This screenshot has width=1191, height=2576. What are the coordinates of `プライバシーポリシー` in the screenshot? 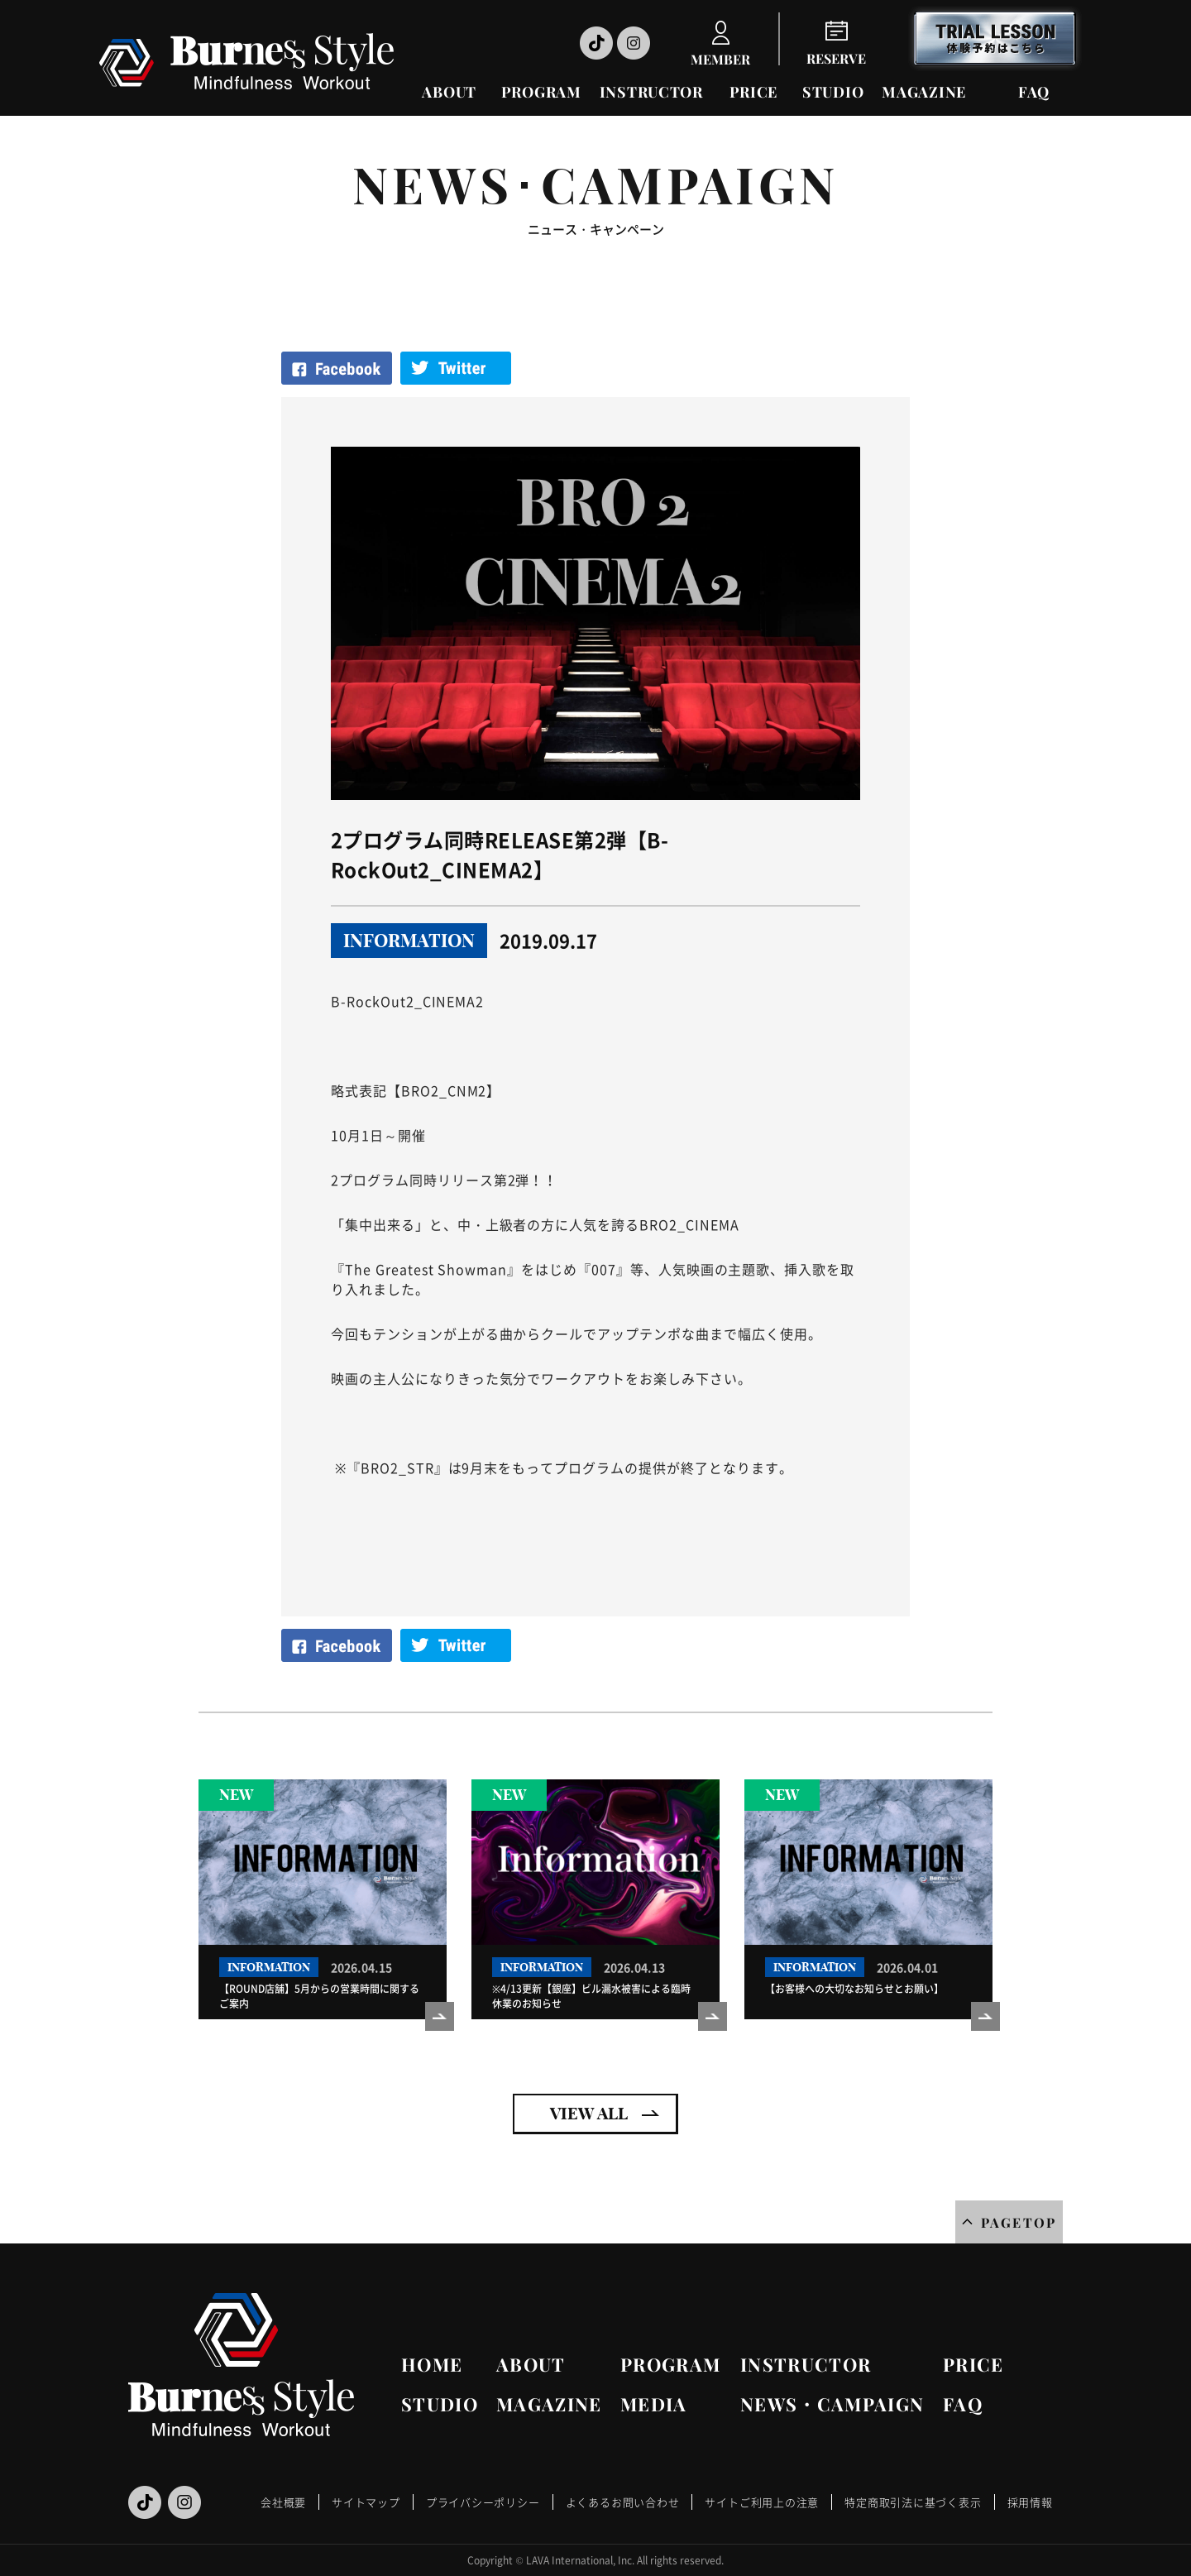 It's located at (483, 2502).